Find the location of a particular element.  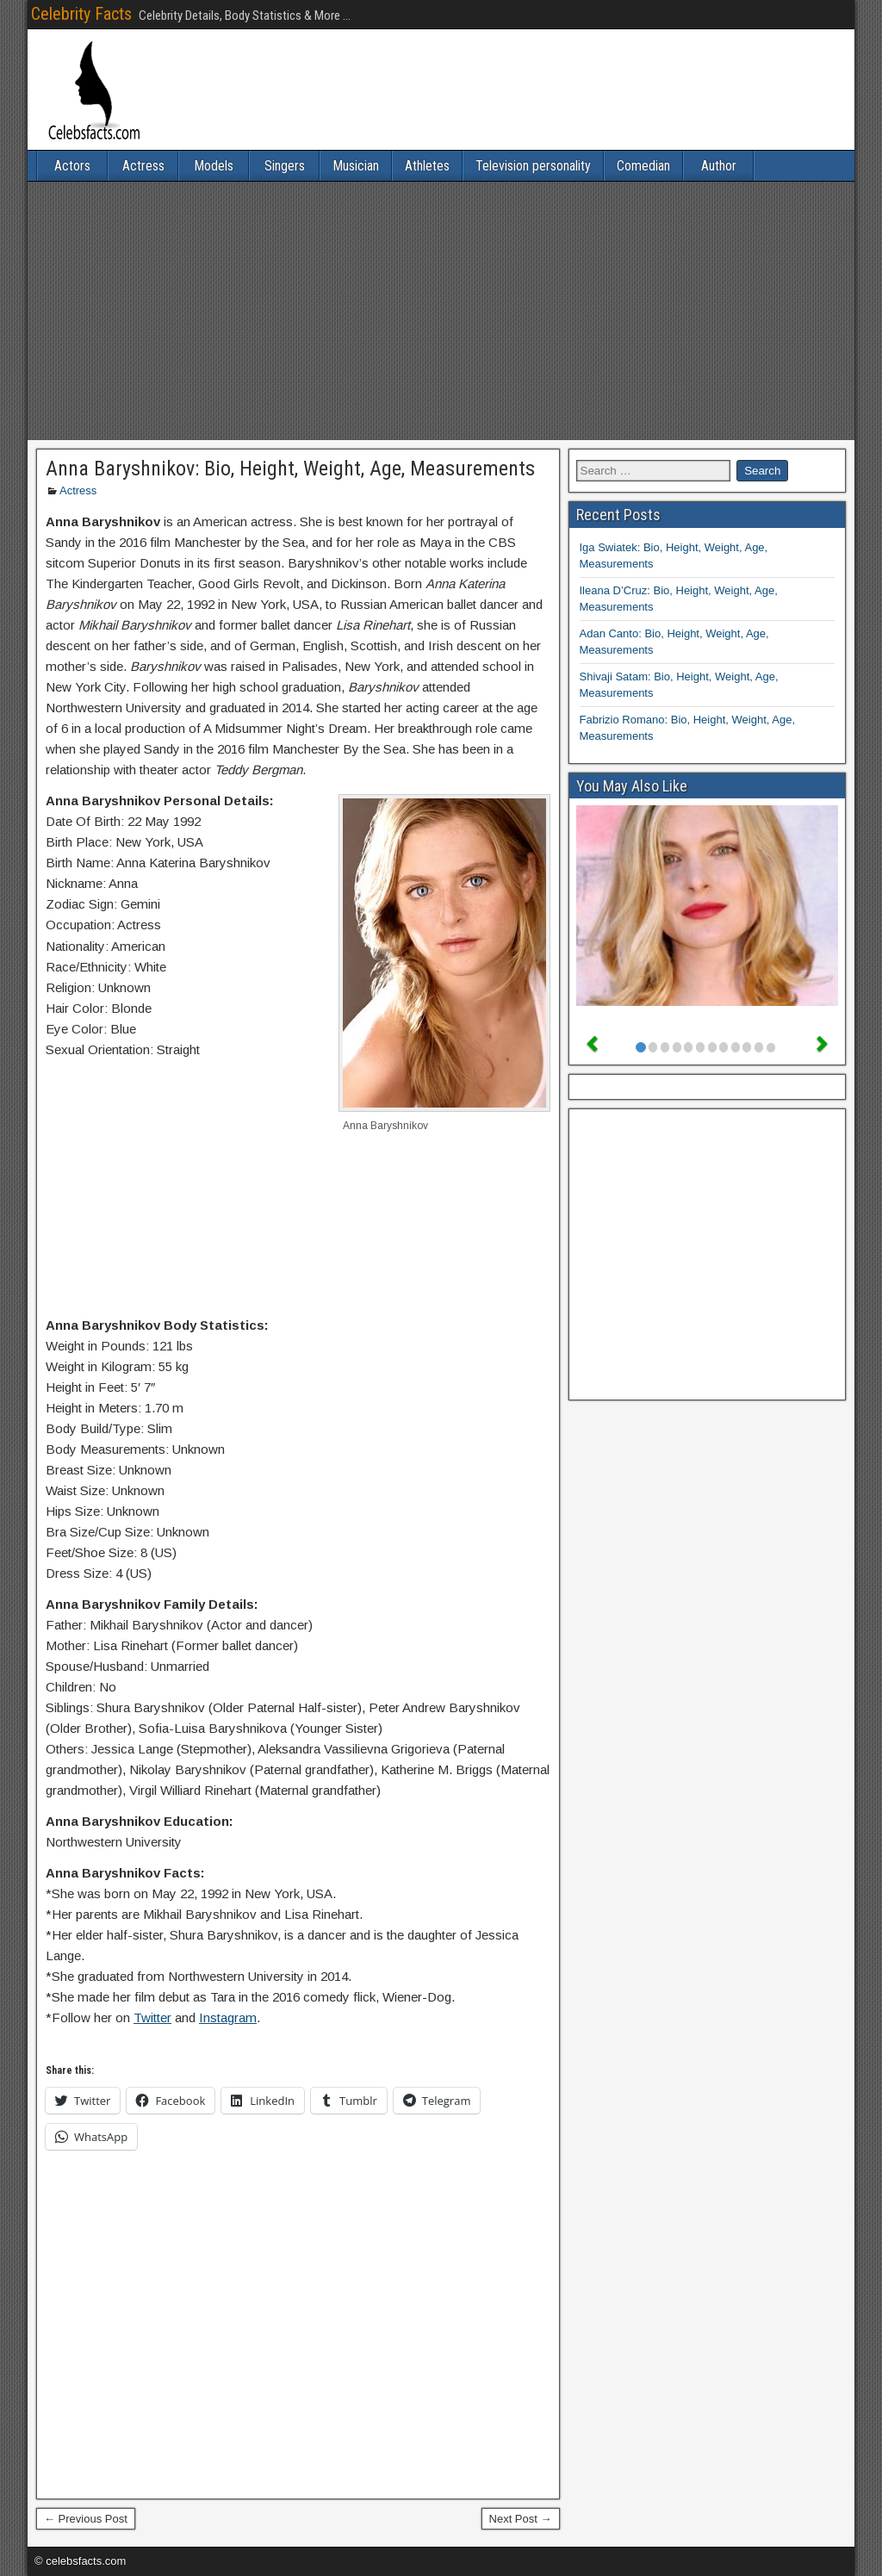

Actress is located at coordinates (143, 166).